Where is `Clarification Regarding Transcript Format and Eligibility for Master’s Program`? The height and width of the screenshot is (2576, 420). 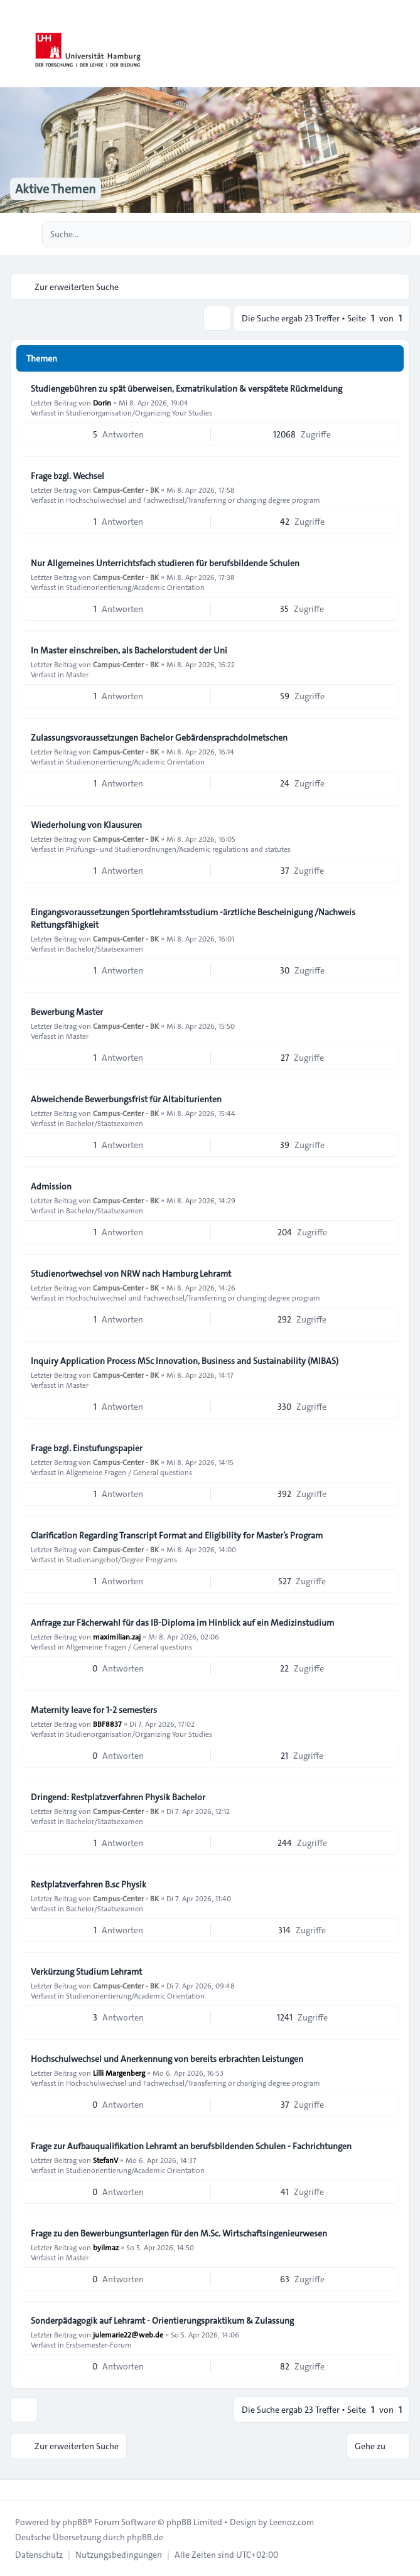
Clarification Regarding Transcript Format and Eligibility for Master’s Program is located at coordinates (177, 1535).